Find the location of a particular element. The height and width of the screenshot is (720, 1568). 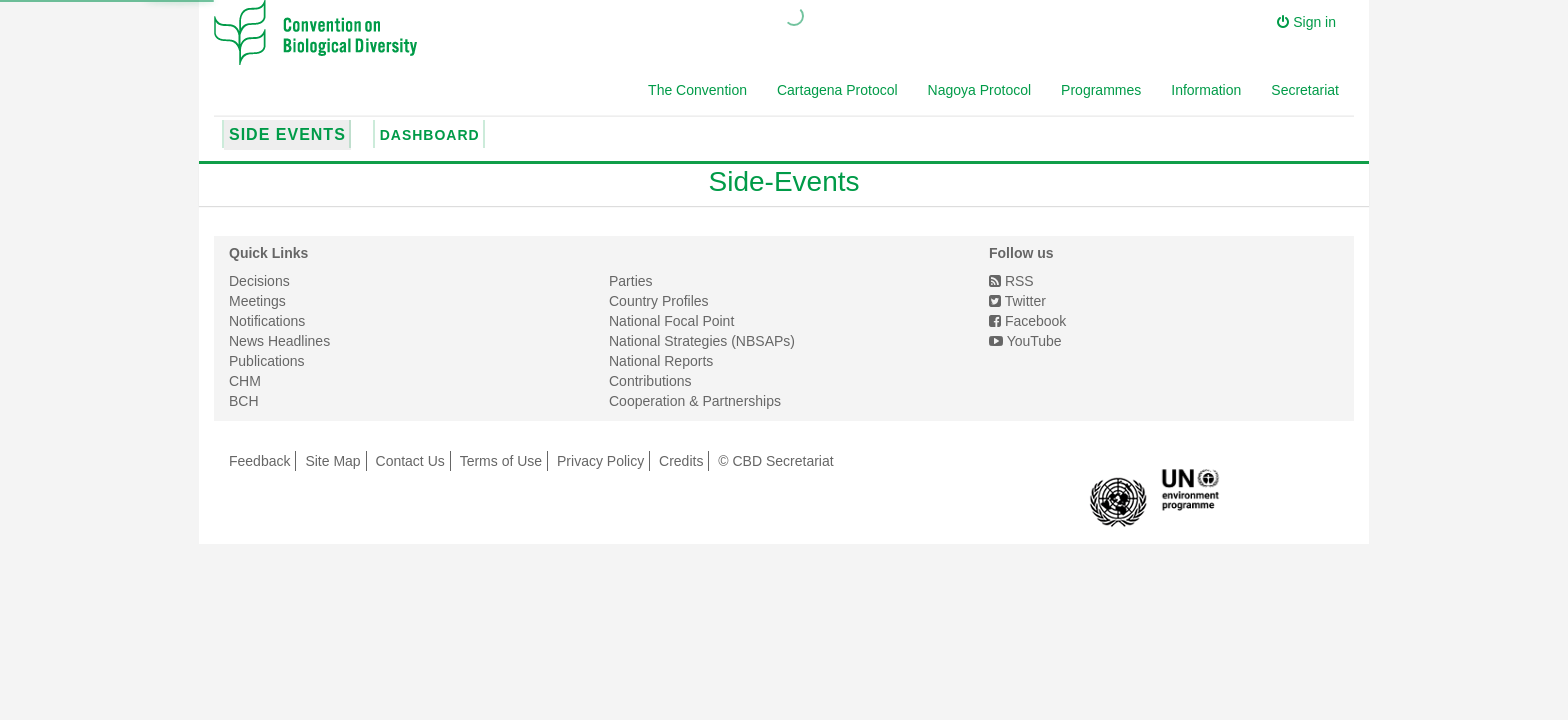

Twitter is located at coordinates (1017, 301).